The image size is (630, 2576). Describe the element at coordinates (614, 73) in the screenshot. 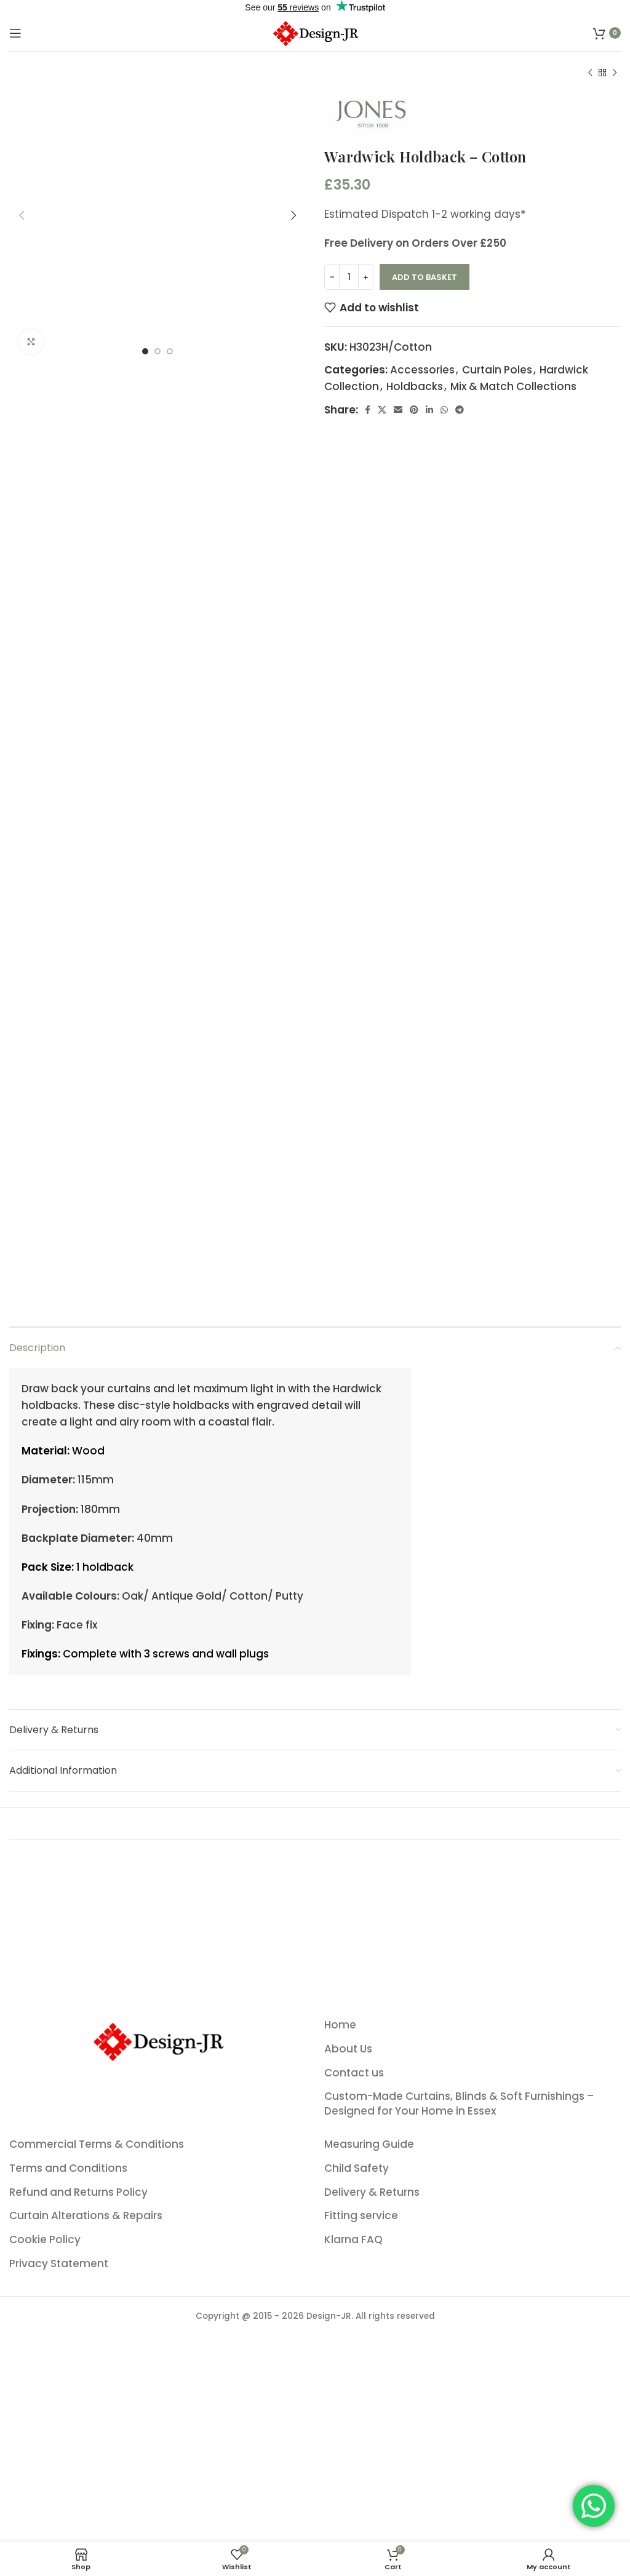

I see `[Next product]` at that location.